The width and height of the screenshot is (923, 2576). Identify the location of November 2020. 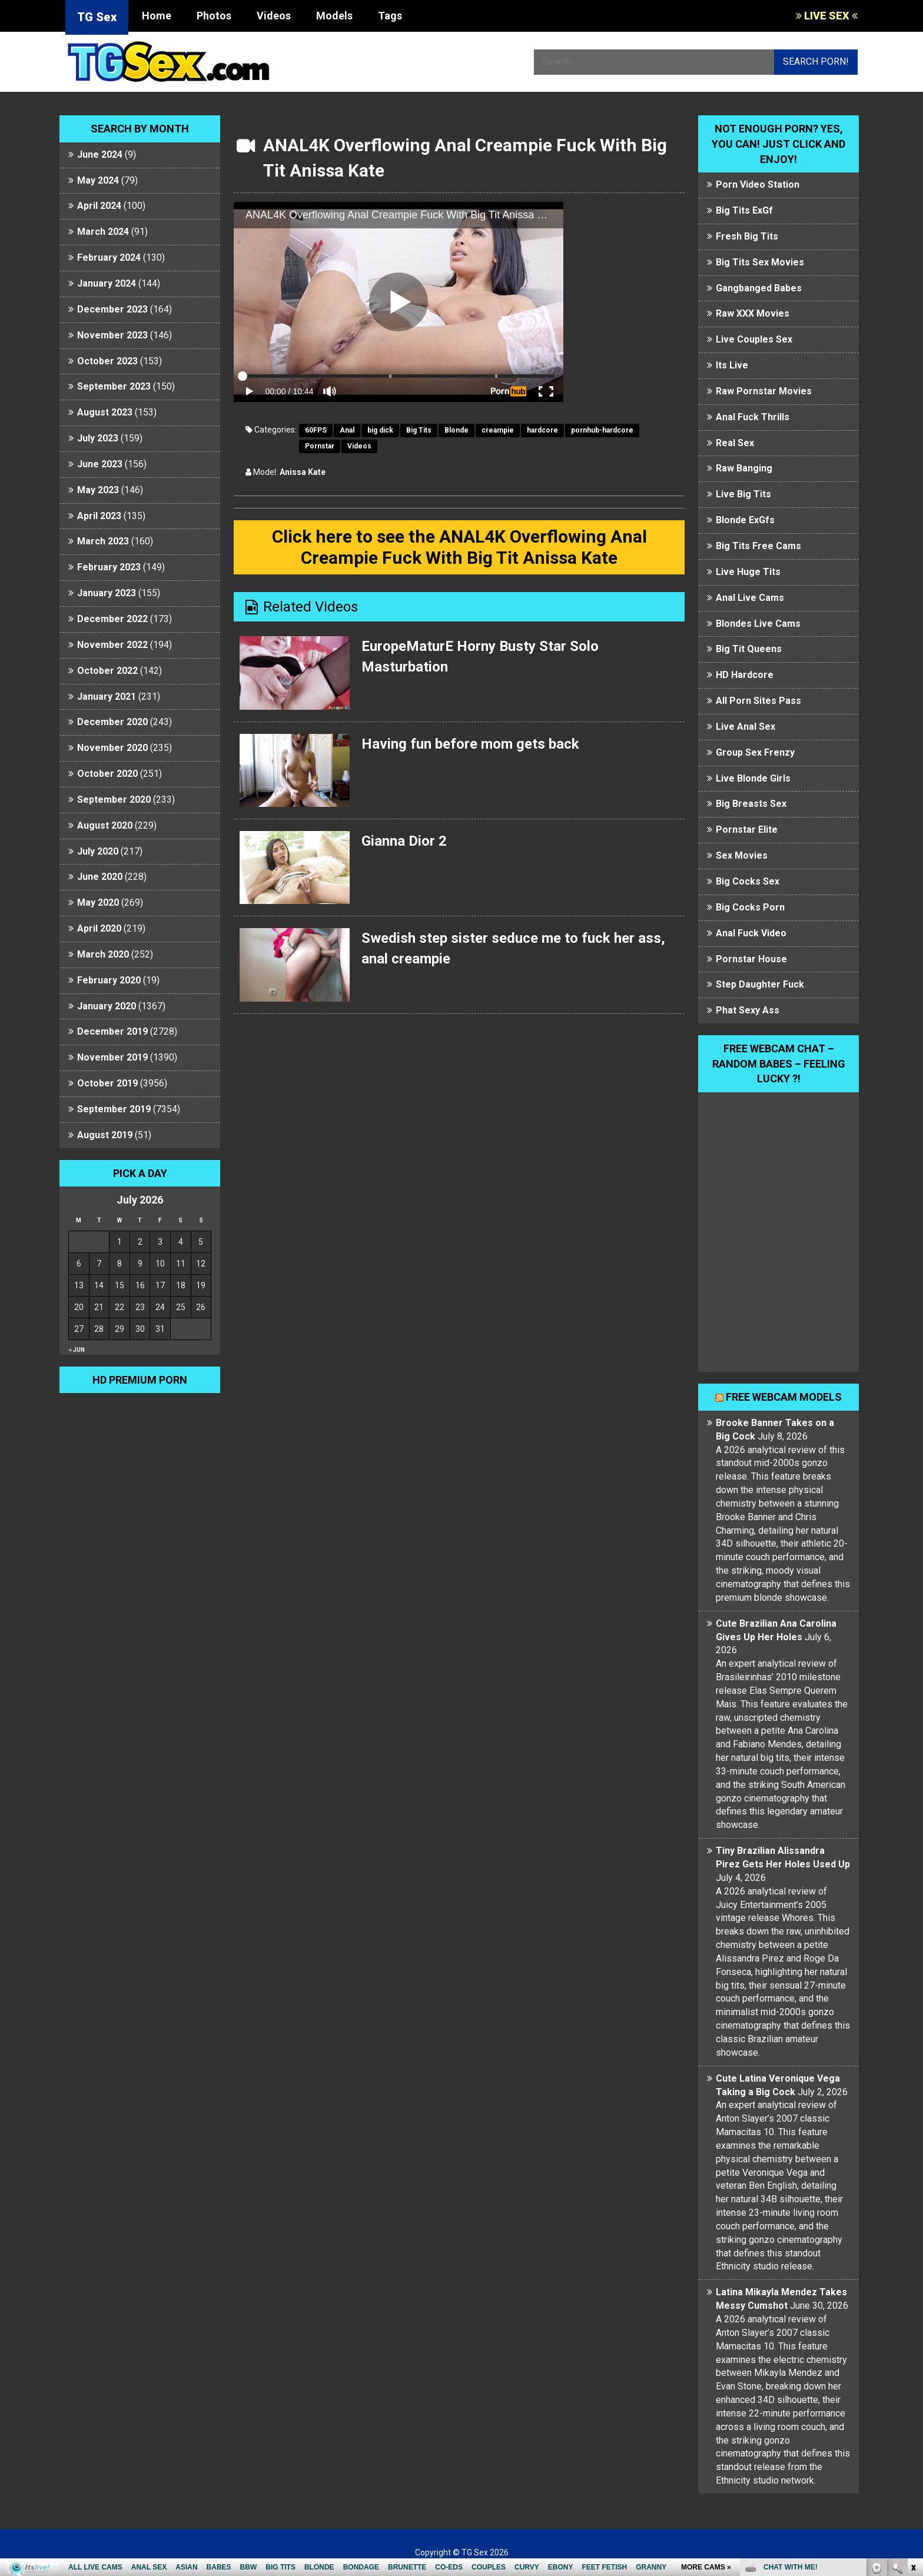
(112, 747).